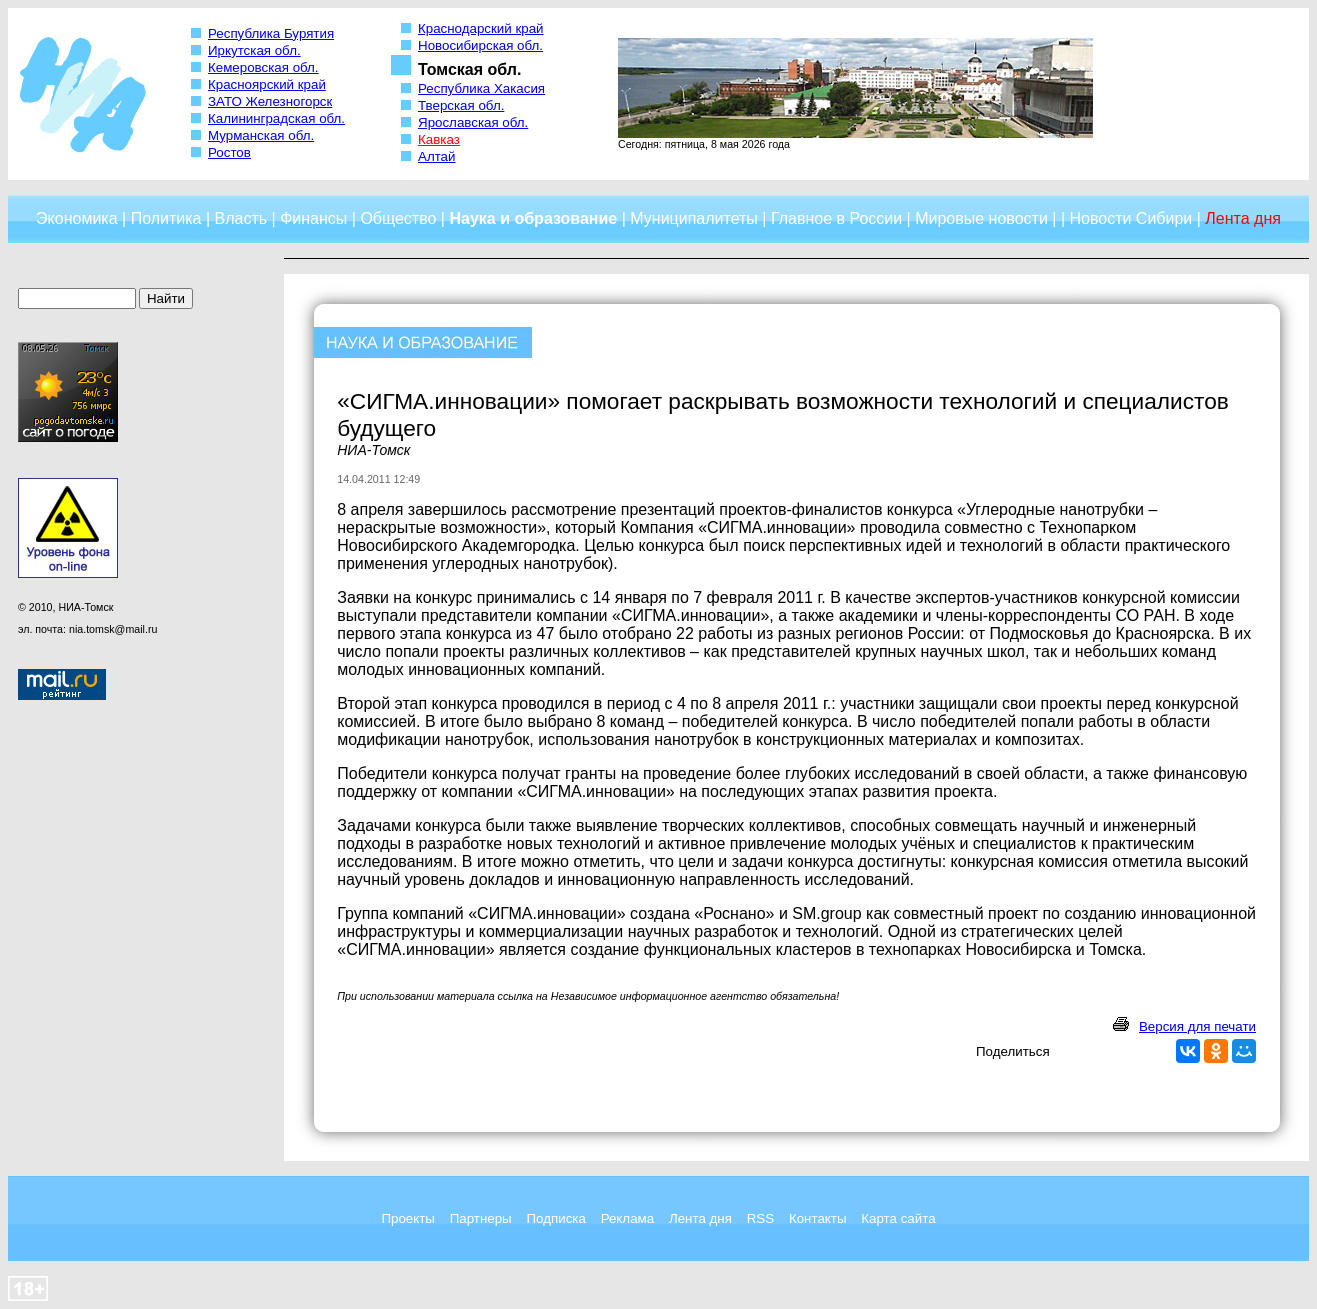 This screenshot has width=1317, height=1309. What do you see at coordinates (254, 50) in the screenshot?
I see `Иркутская обл.` at bounding box center [254, 50].